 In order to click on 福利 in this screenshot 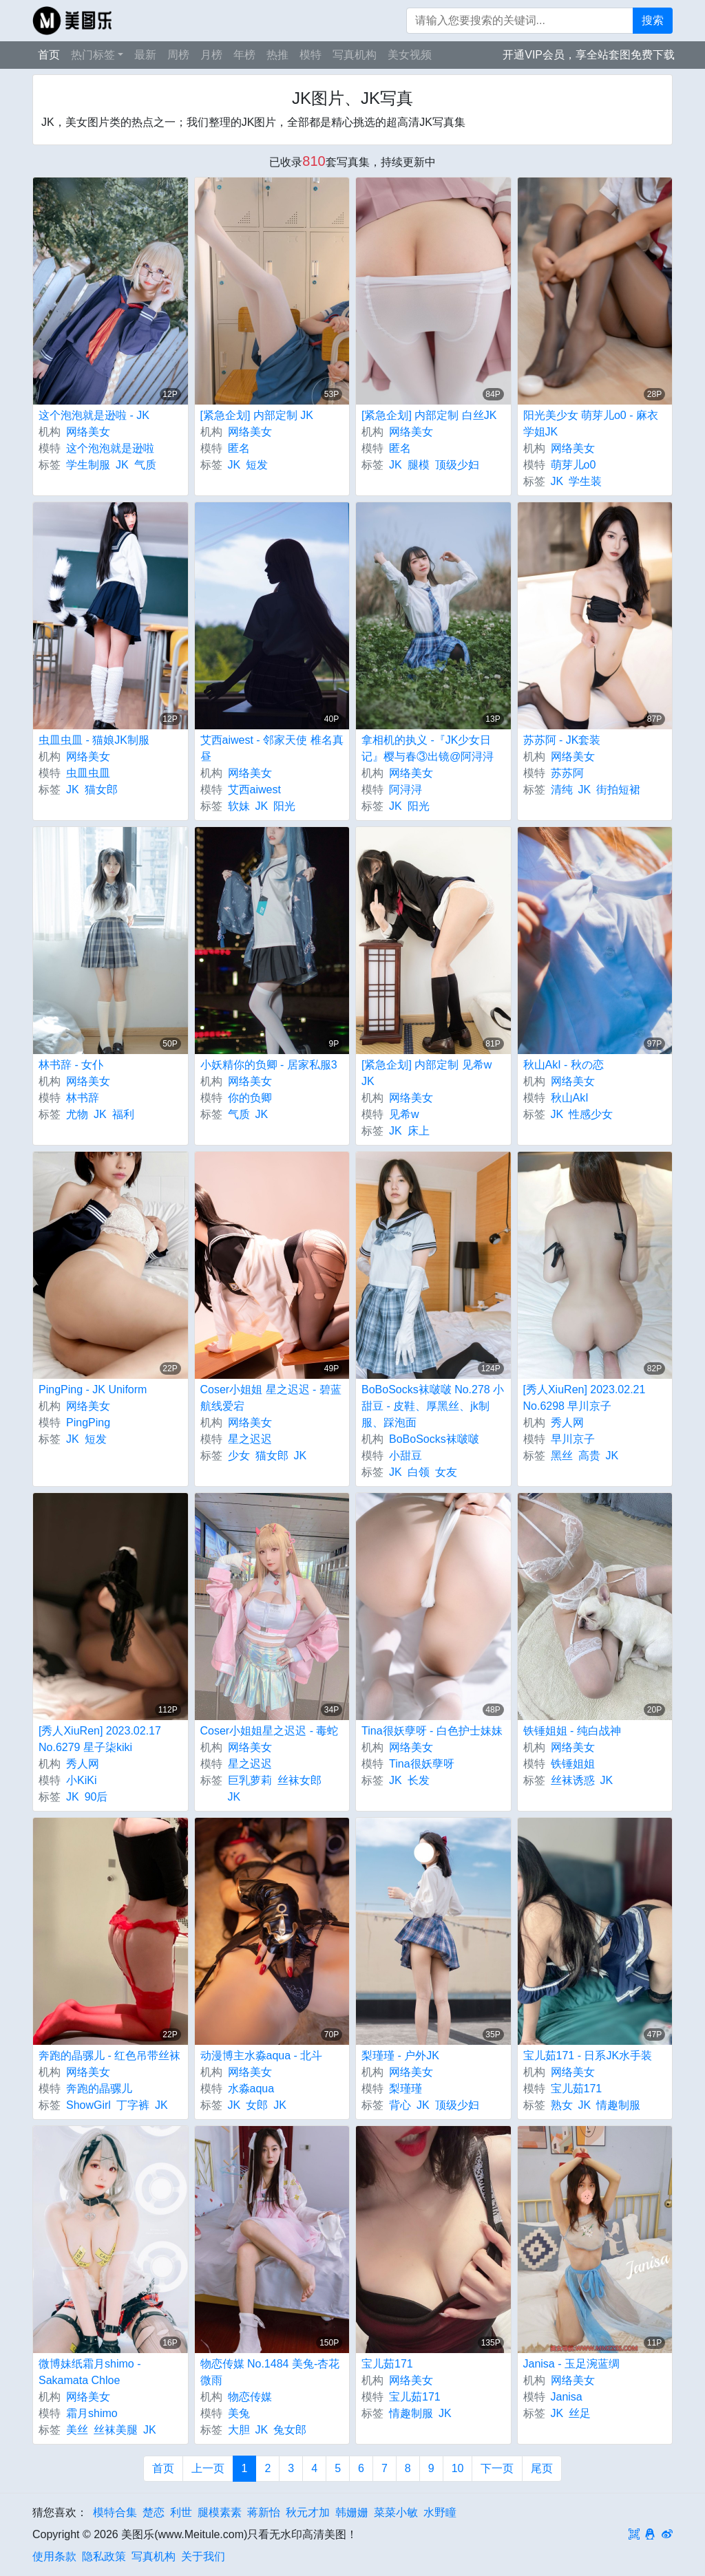, I will do `click(123, 1114)`.